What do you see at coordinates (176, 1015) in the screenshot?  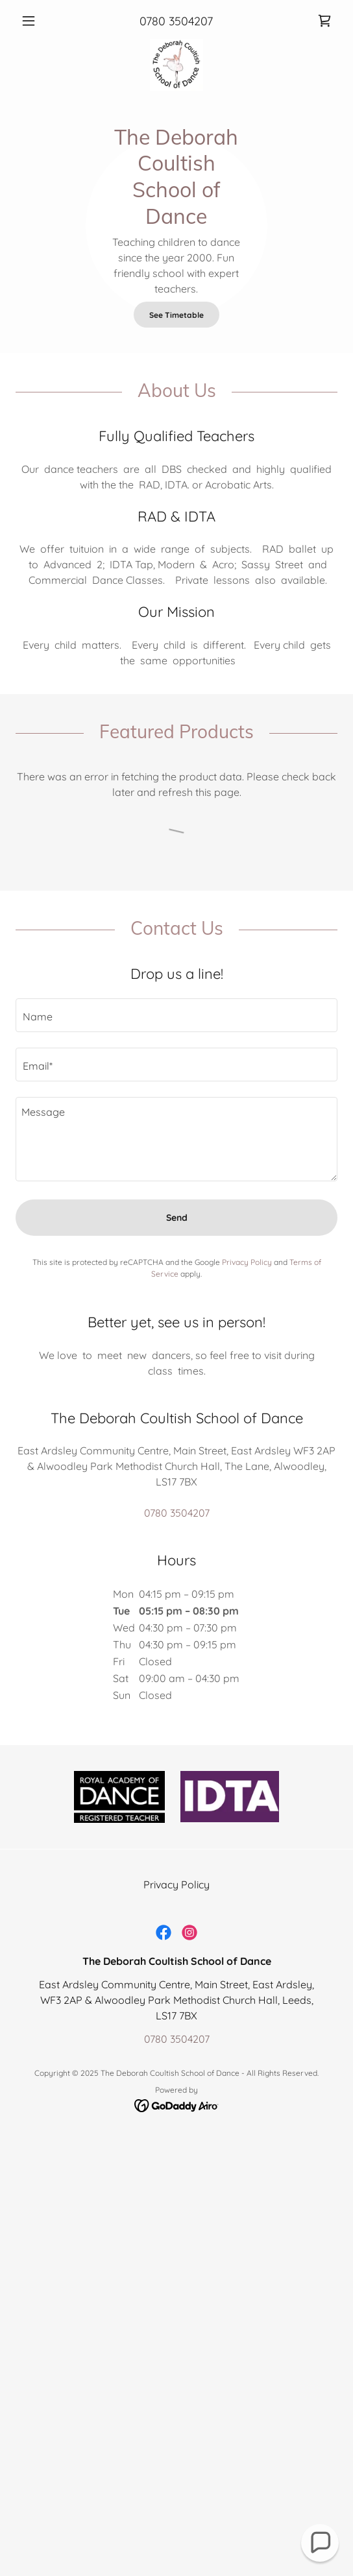 I see `[textbox]` at bounding box center [176, 1015].